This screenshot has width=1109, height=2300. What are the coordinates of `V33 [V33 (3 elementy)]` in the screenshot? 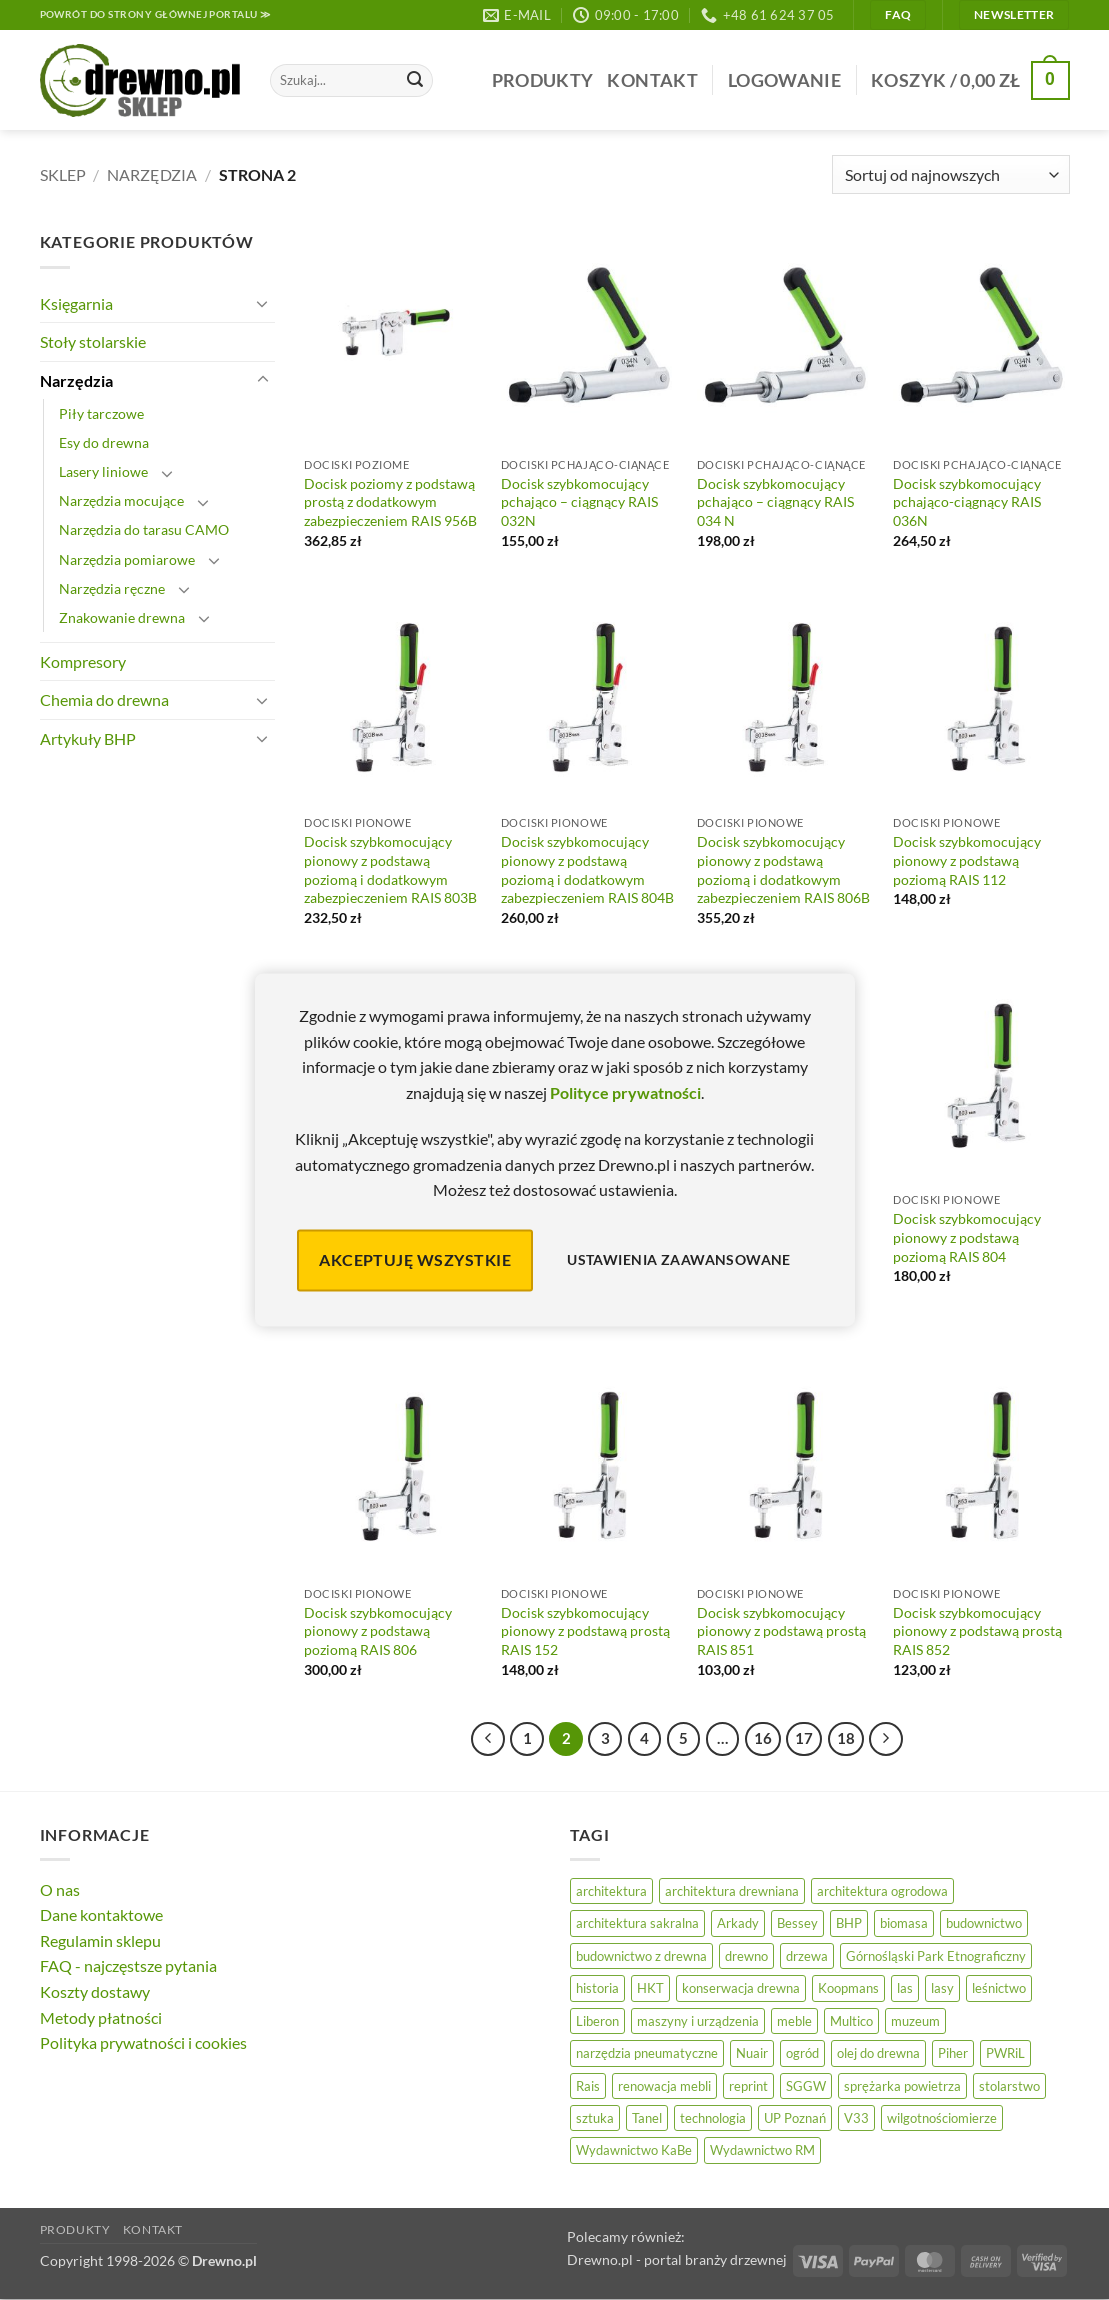 It's located at (856, 2118).